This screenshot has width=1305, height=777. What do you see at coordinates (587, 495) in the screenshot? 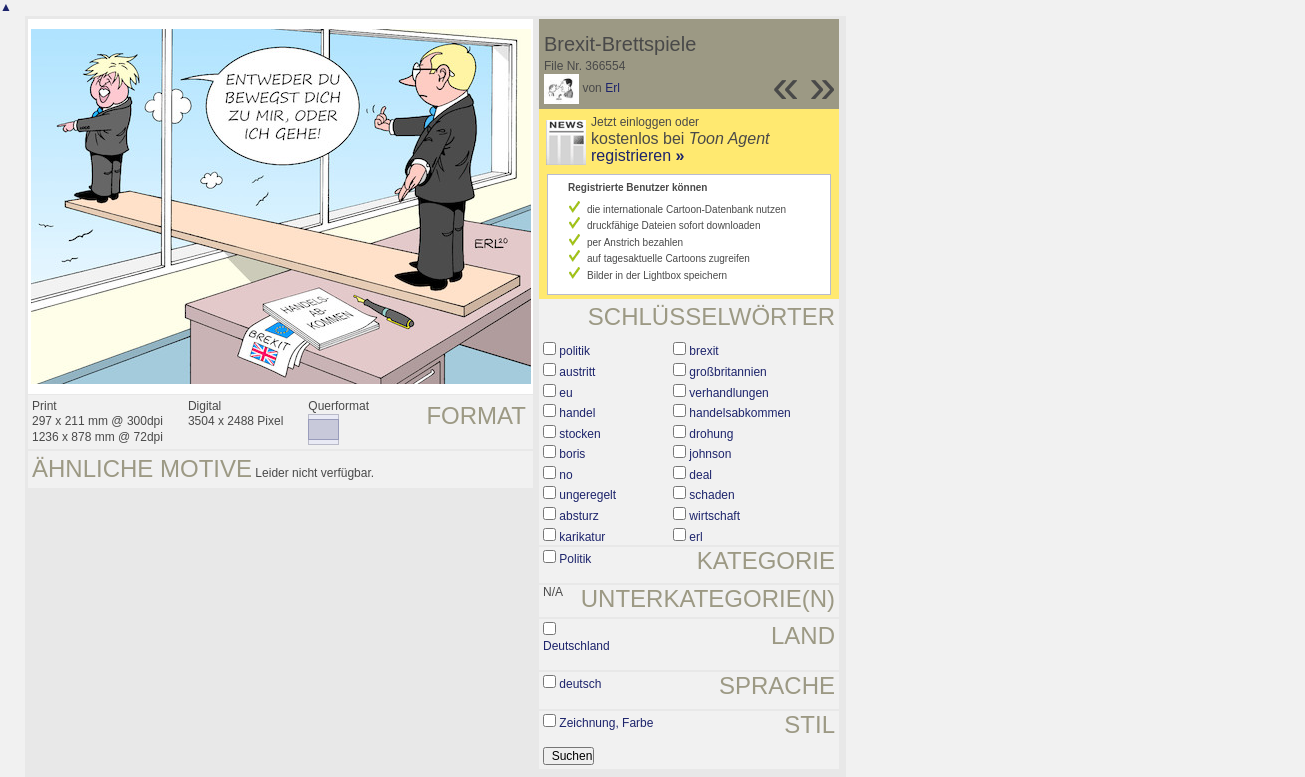
I see `ungeregelt` at bounding box center [587, 495].